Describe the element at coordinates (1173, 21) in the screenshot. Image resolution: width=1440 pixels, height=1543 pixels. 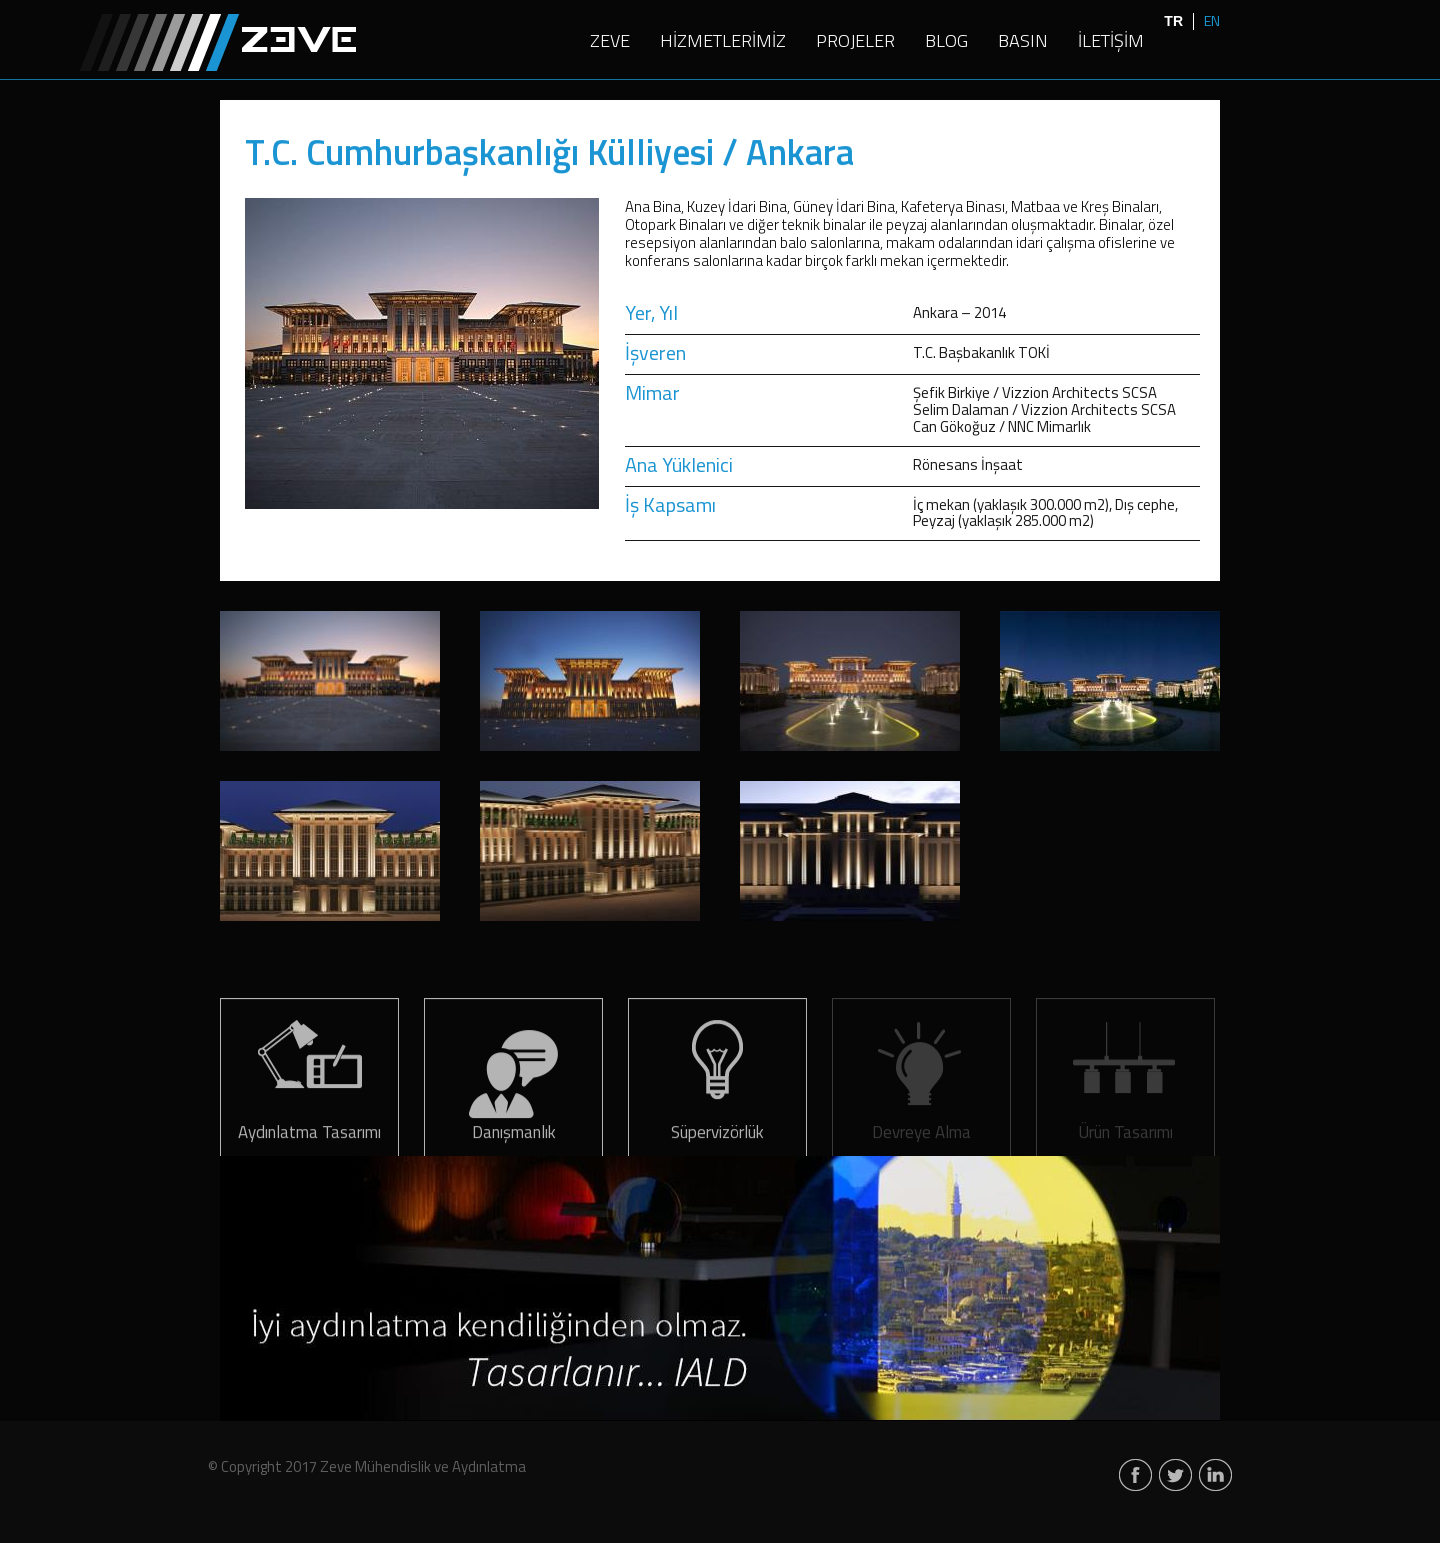
I see `TR` at that location.